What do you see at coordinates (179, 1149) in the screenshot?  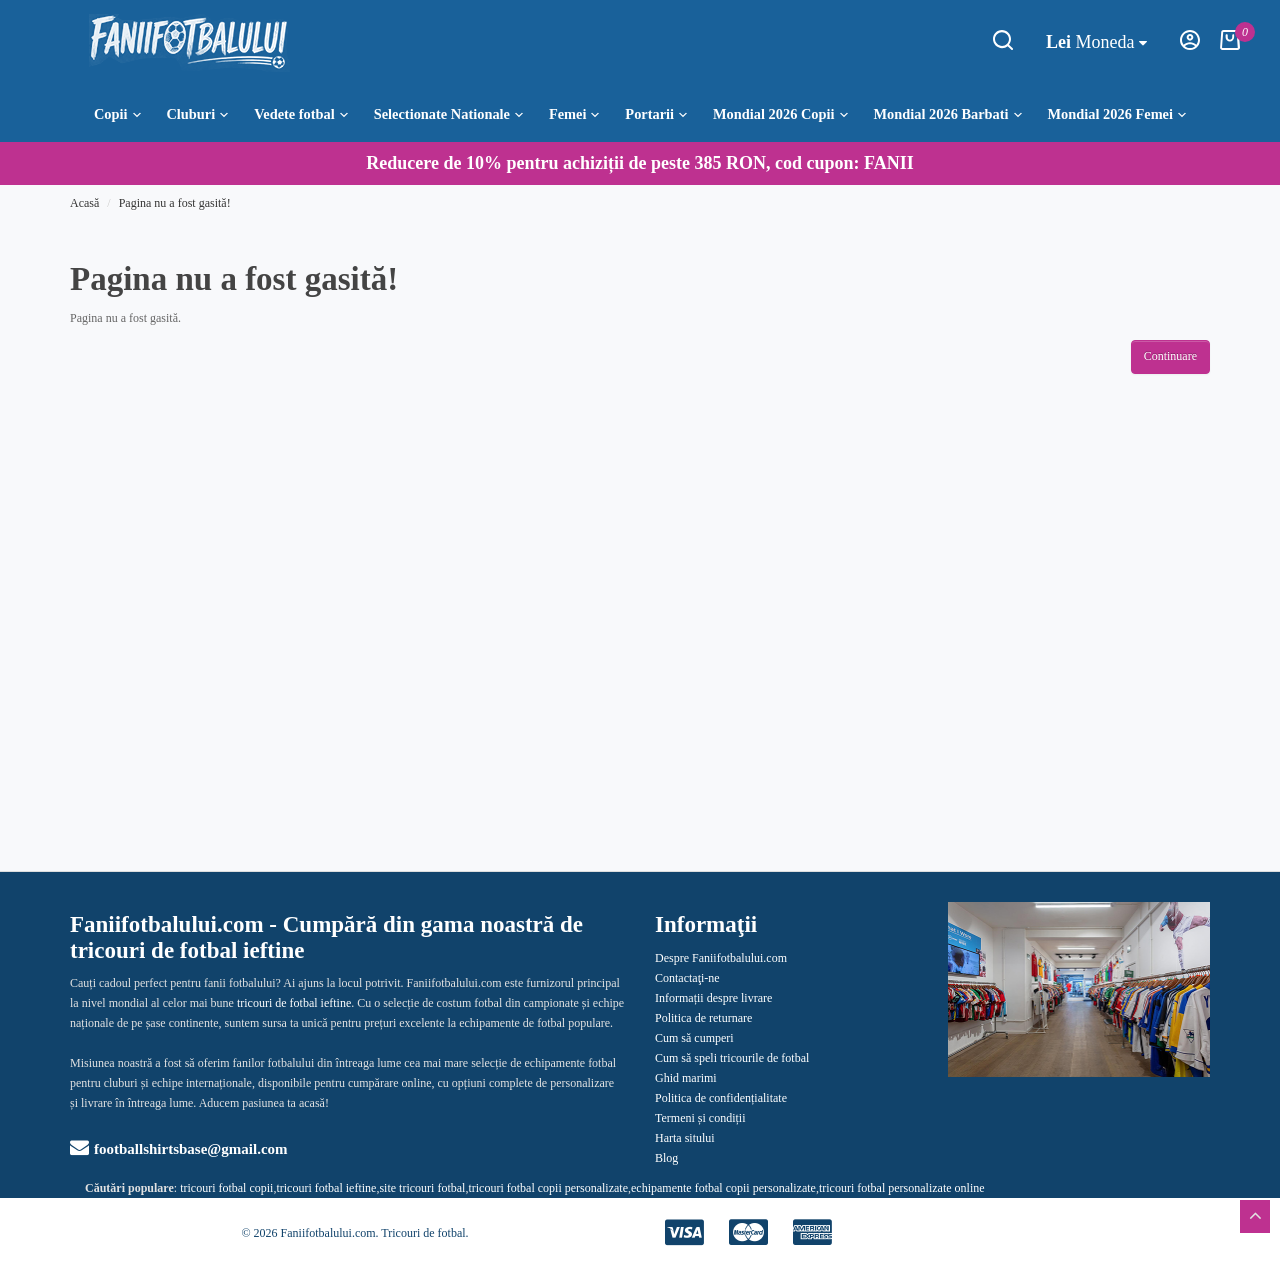 I see `footballshirtsbase@gmail.com` at bounding box center [179, 1149].